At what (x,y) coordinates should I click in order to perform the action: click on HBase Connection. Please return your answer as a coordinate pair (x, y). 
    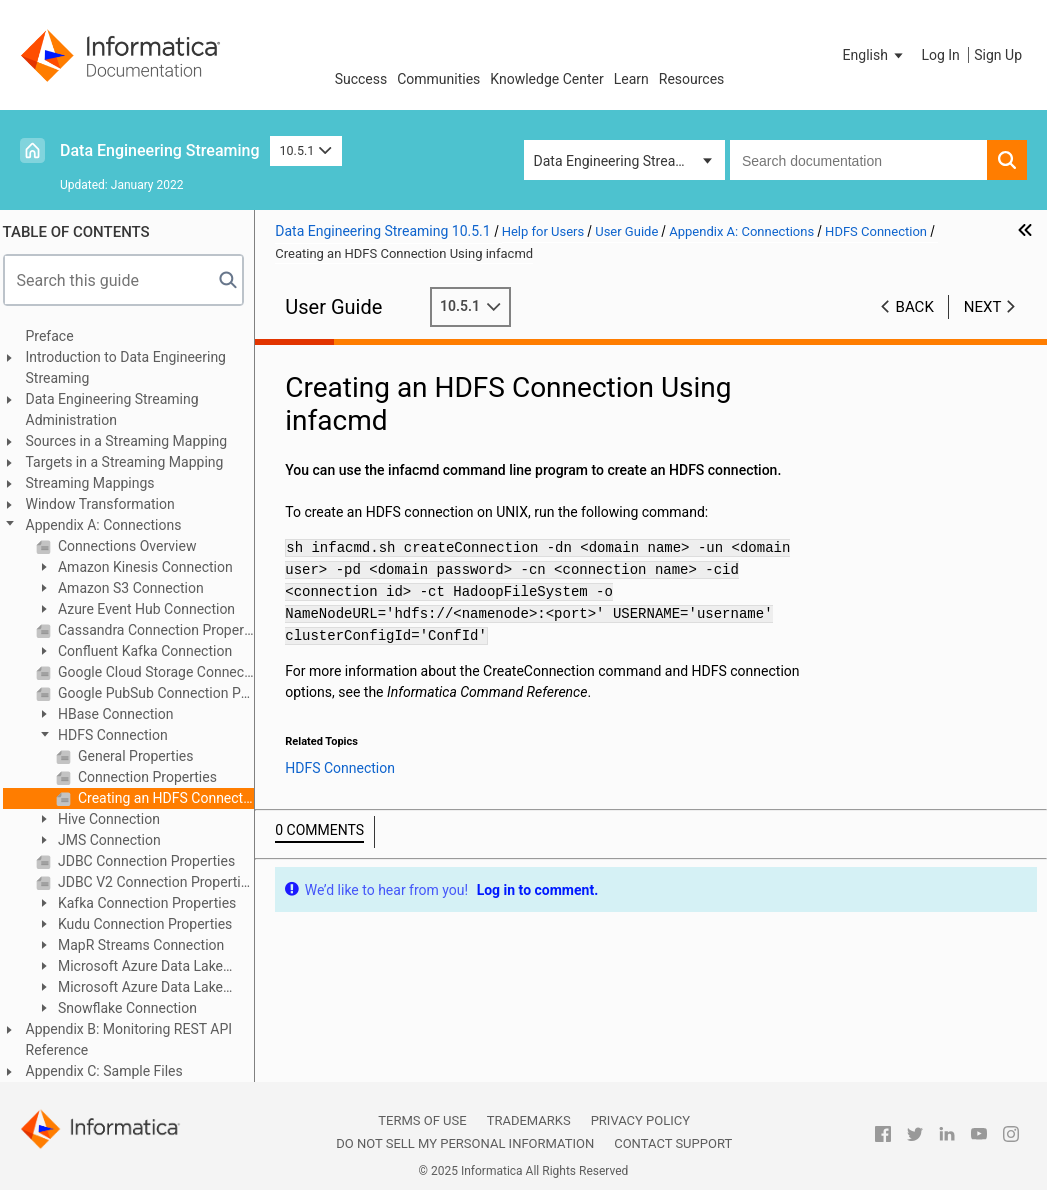
    Looking at the image, I should click on (121, 714).